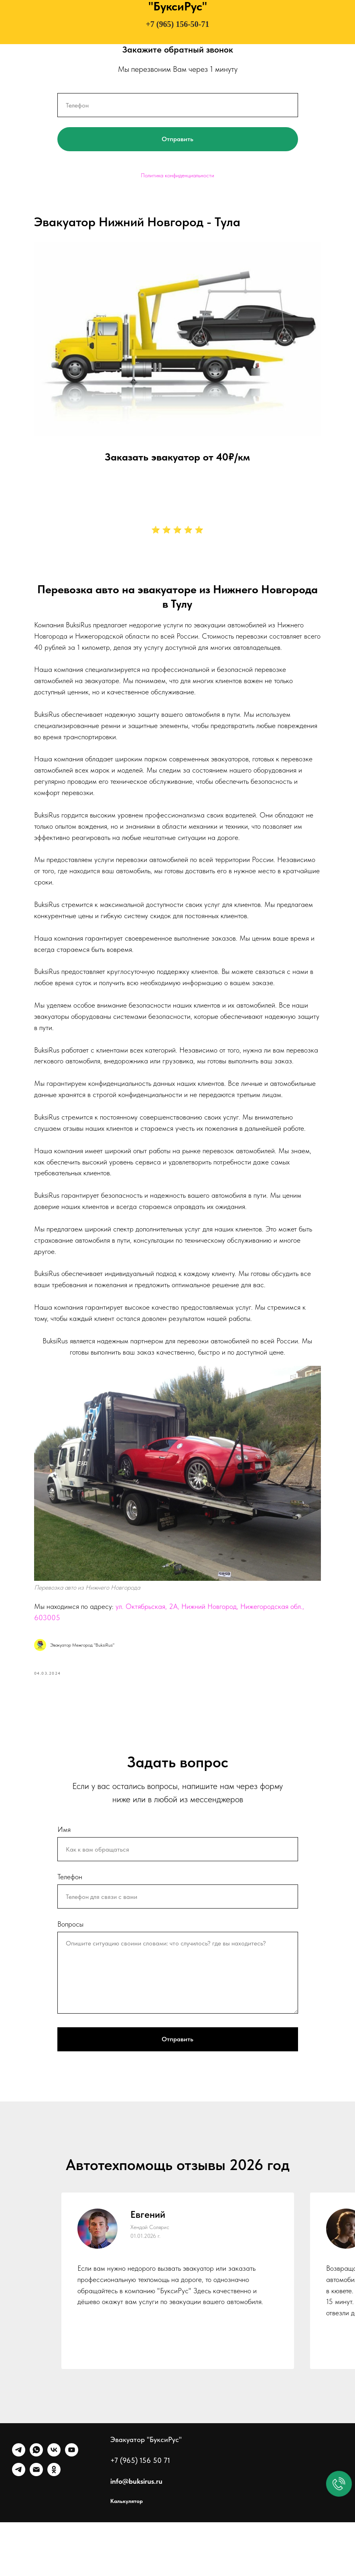 The height and width of the screenshot is (2576, 355). I want to click on [Почта], so click(36, 2527).